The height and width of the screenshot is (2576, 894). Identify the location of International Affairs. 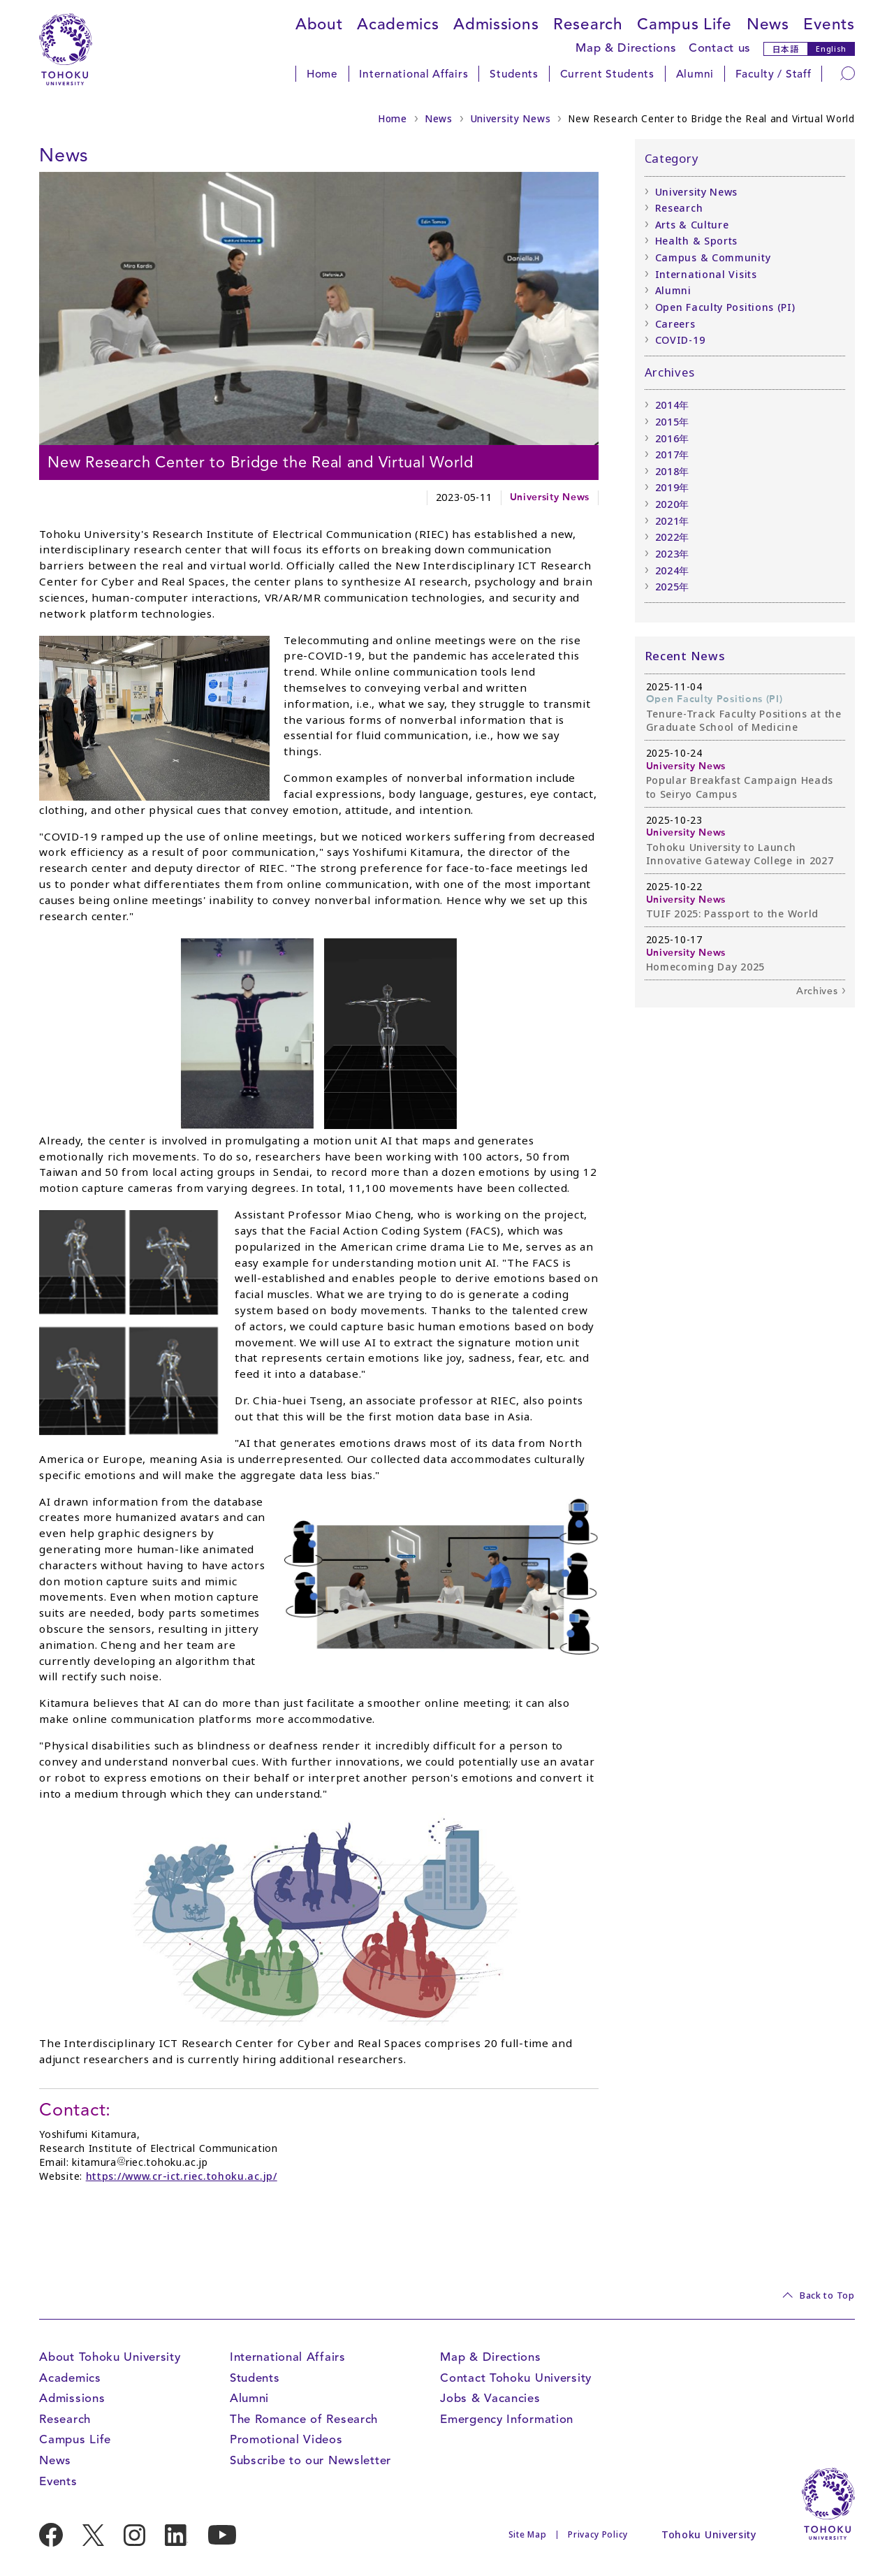
(413, 73).